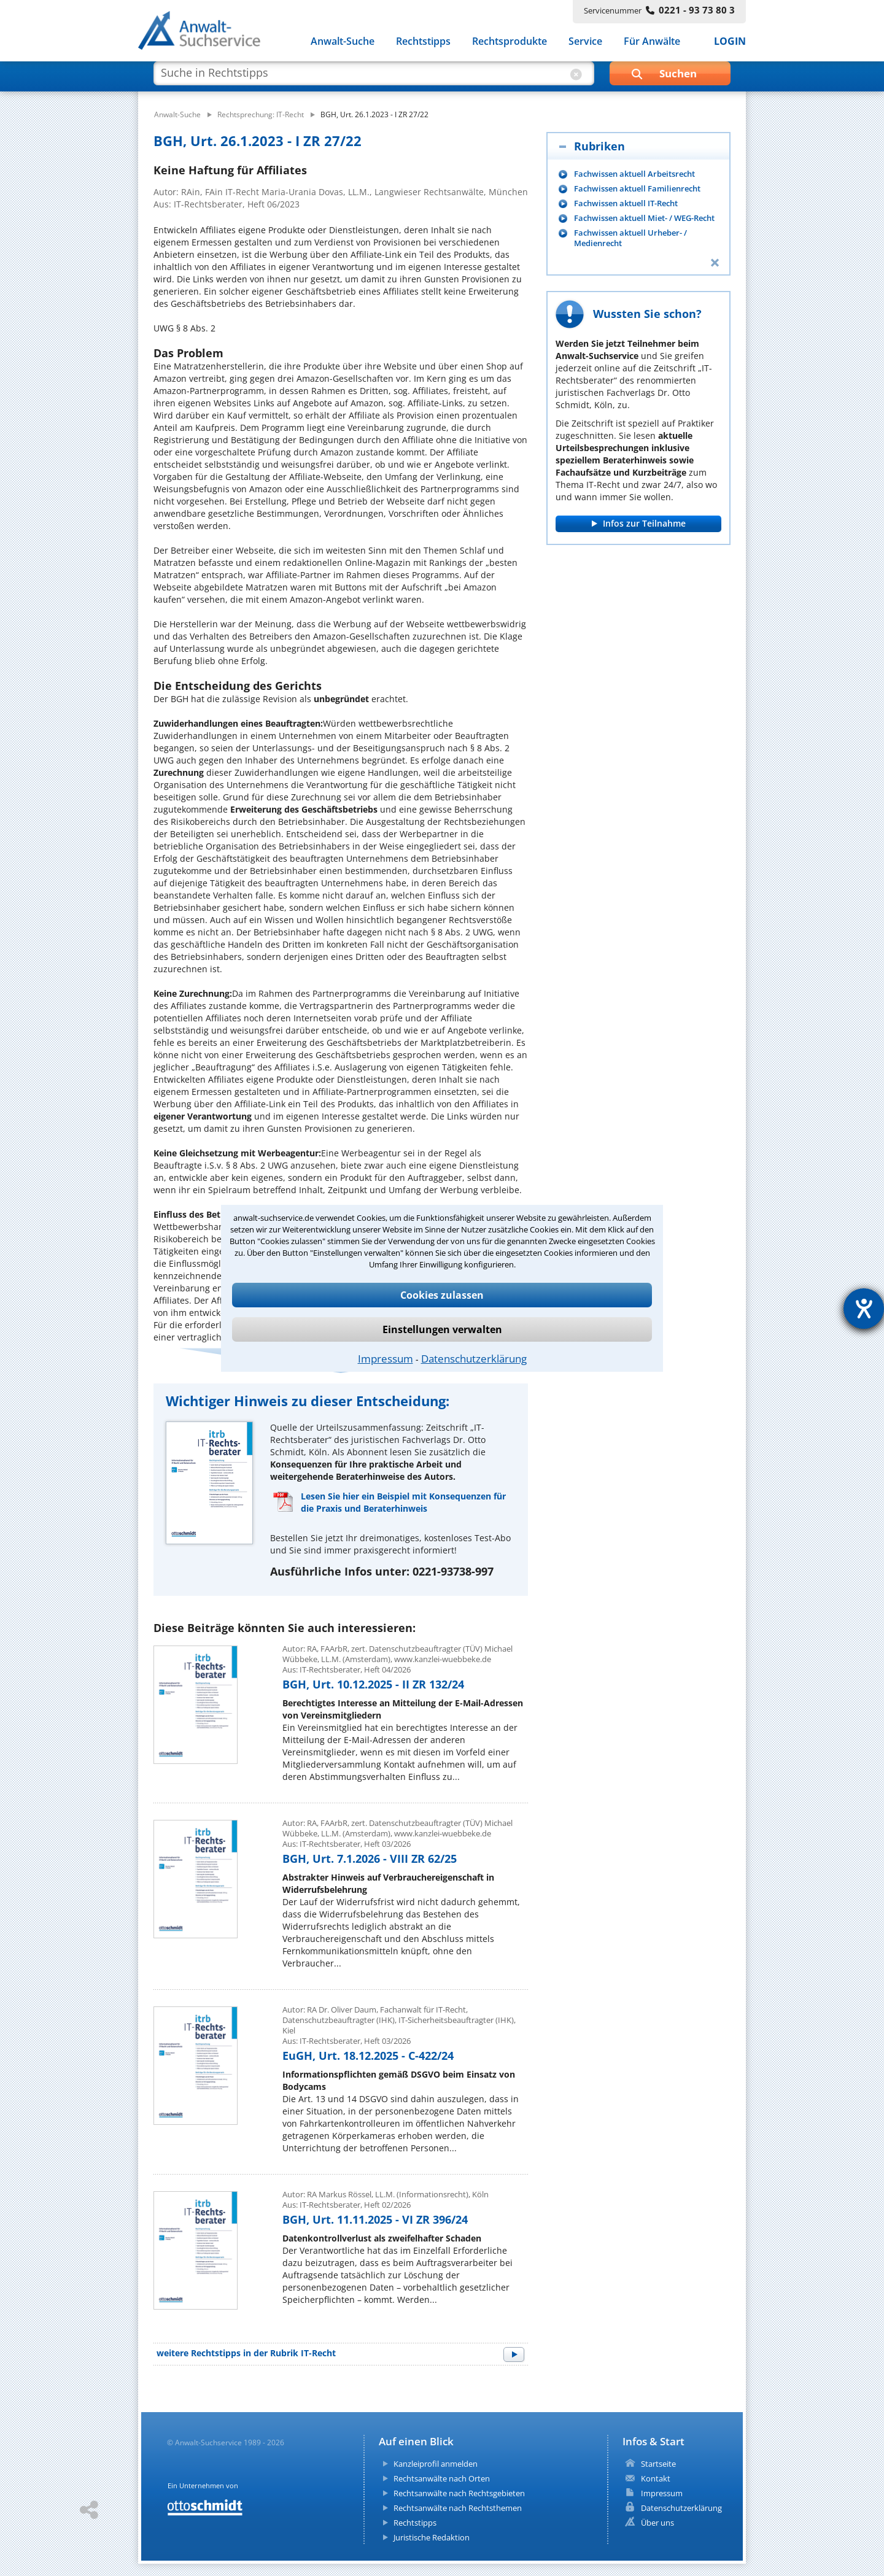 The height and width of the screenshot is (2576, 884). I want to click on Rechtstipps, so click(423, 41).